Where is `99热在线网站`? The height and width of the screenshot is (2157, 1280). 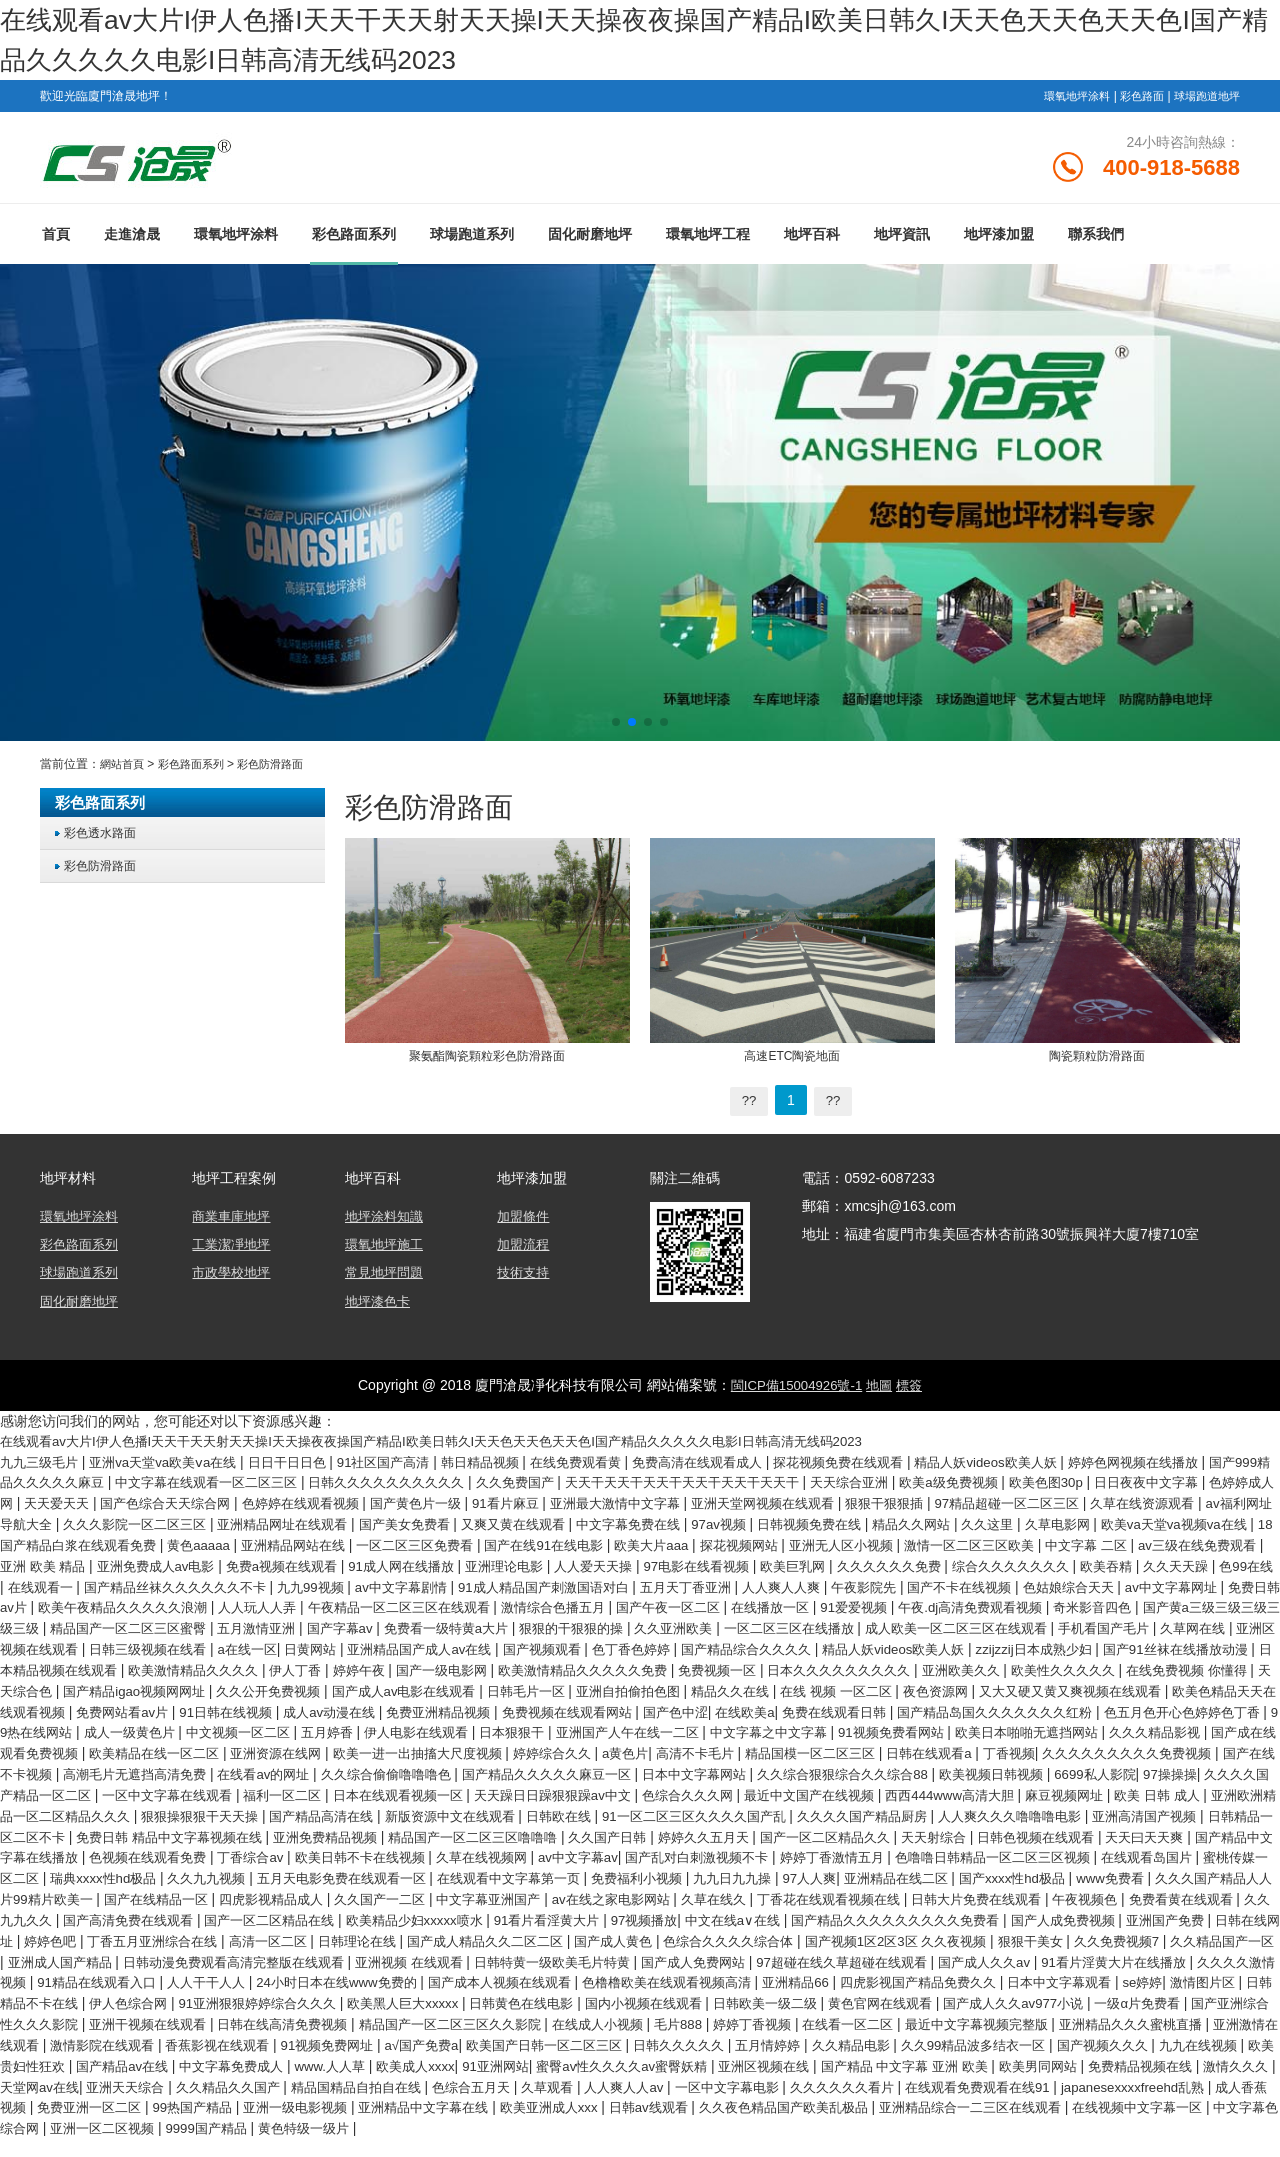
99热在线网站 is located at coordinates (1205, 1727).